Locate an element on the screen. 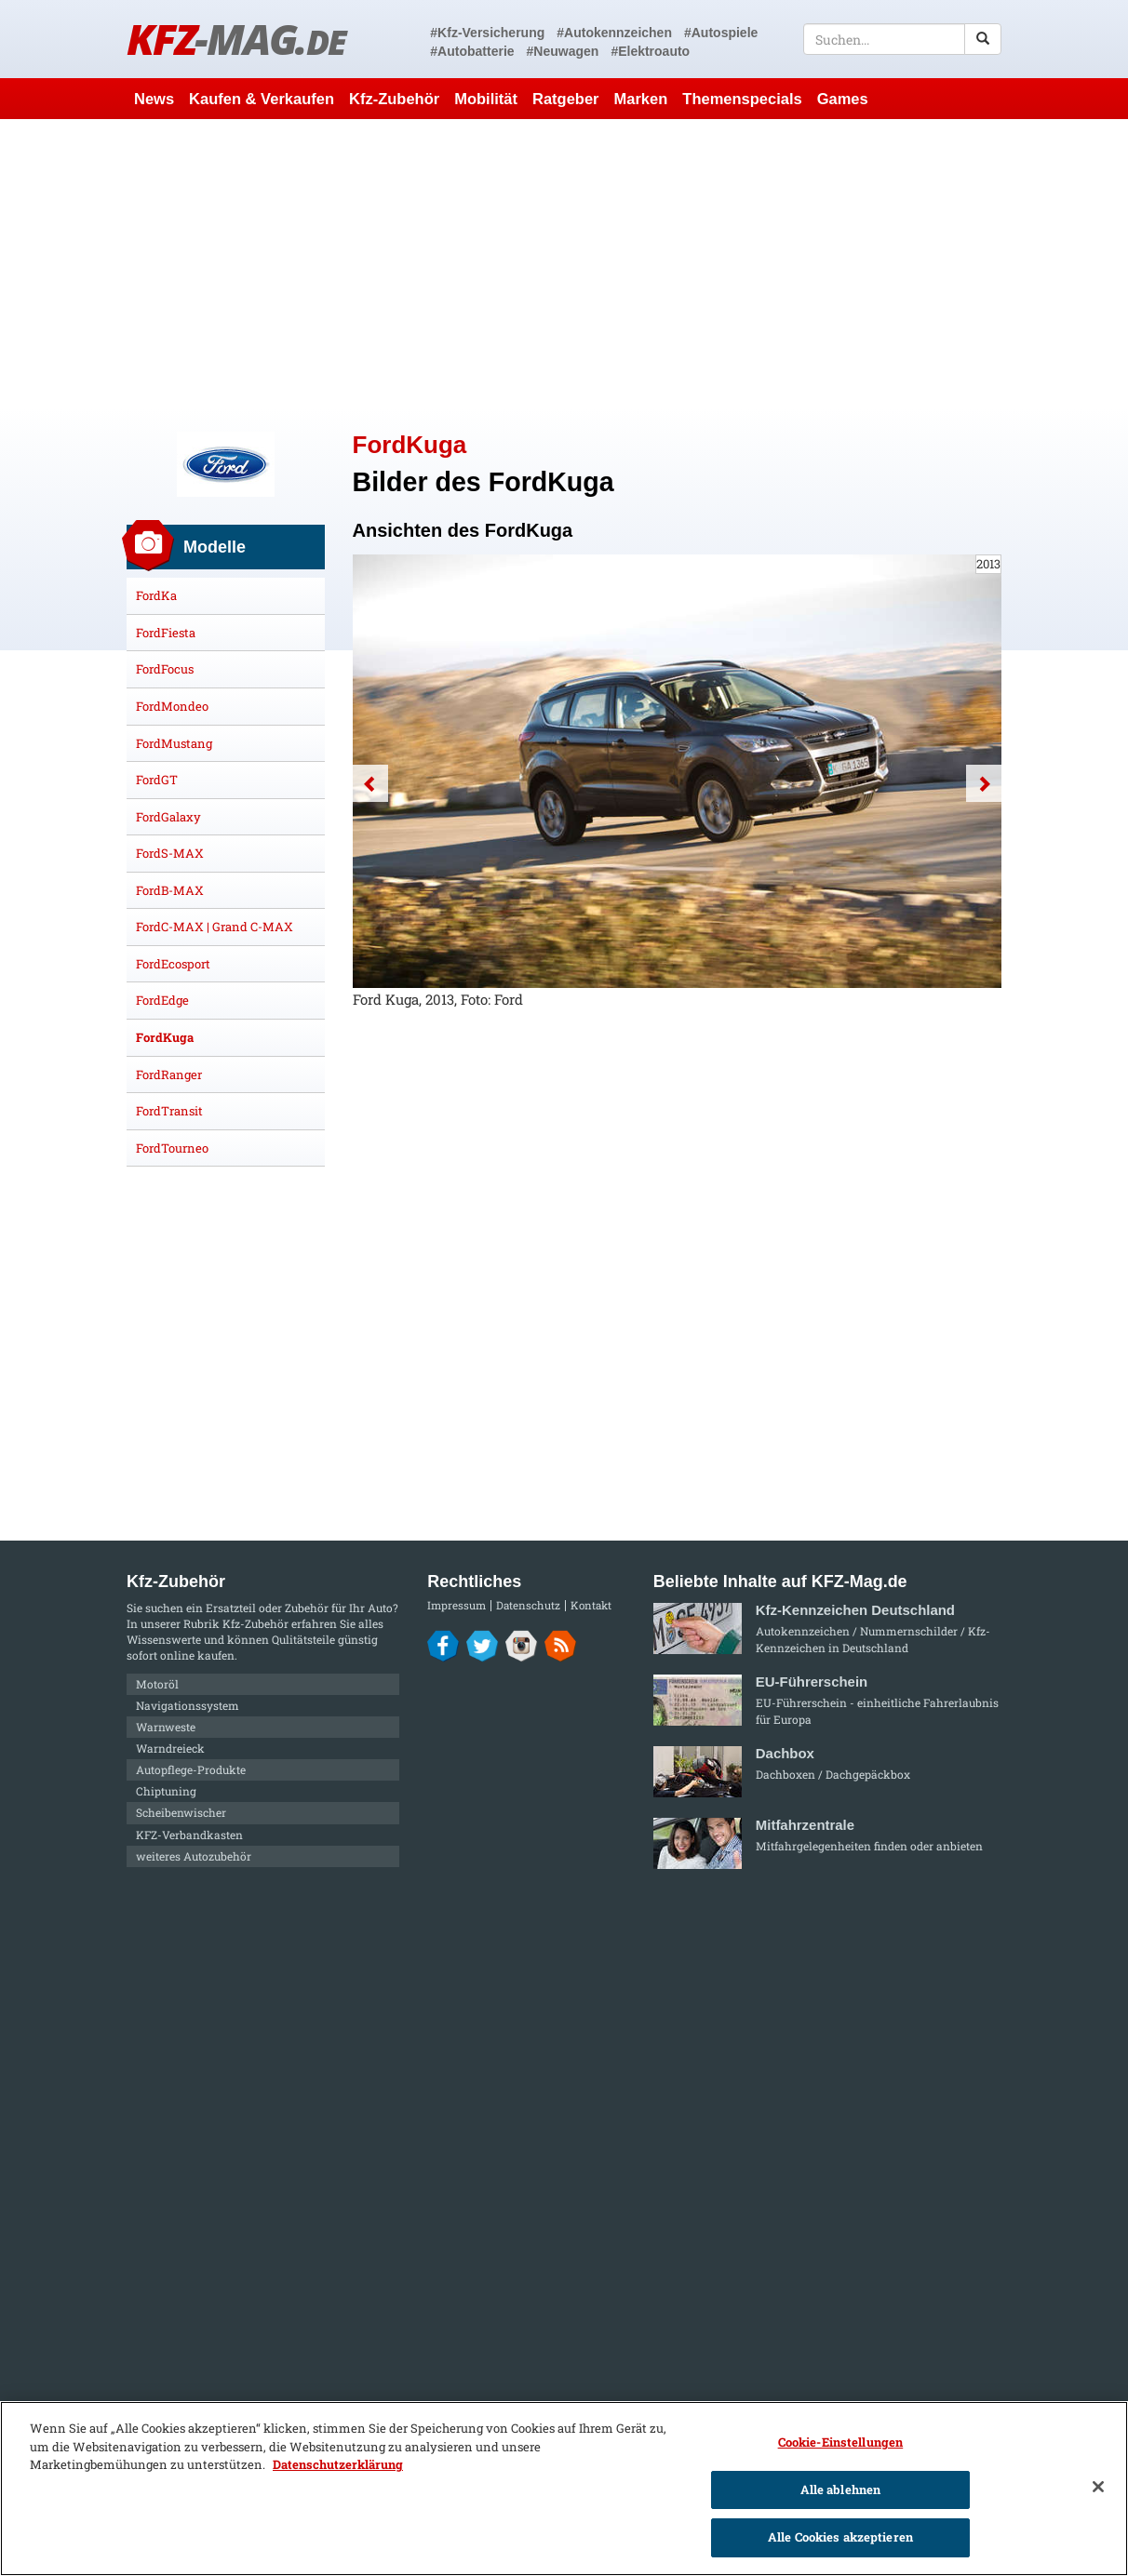 The width and height of the screenshot is (1128, 2576). #Autokennzeichen is located at coordinates (614, 32).